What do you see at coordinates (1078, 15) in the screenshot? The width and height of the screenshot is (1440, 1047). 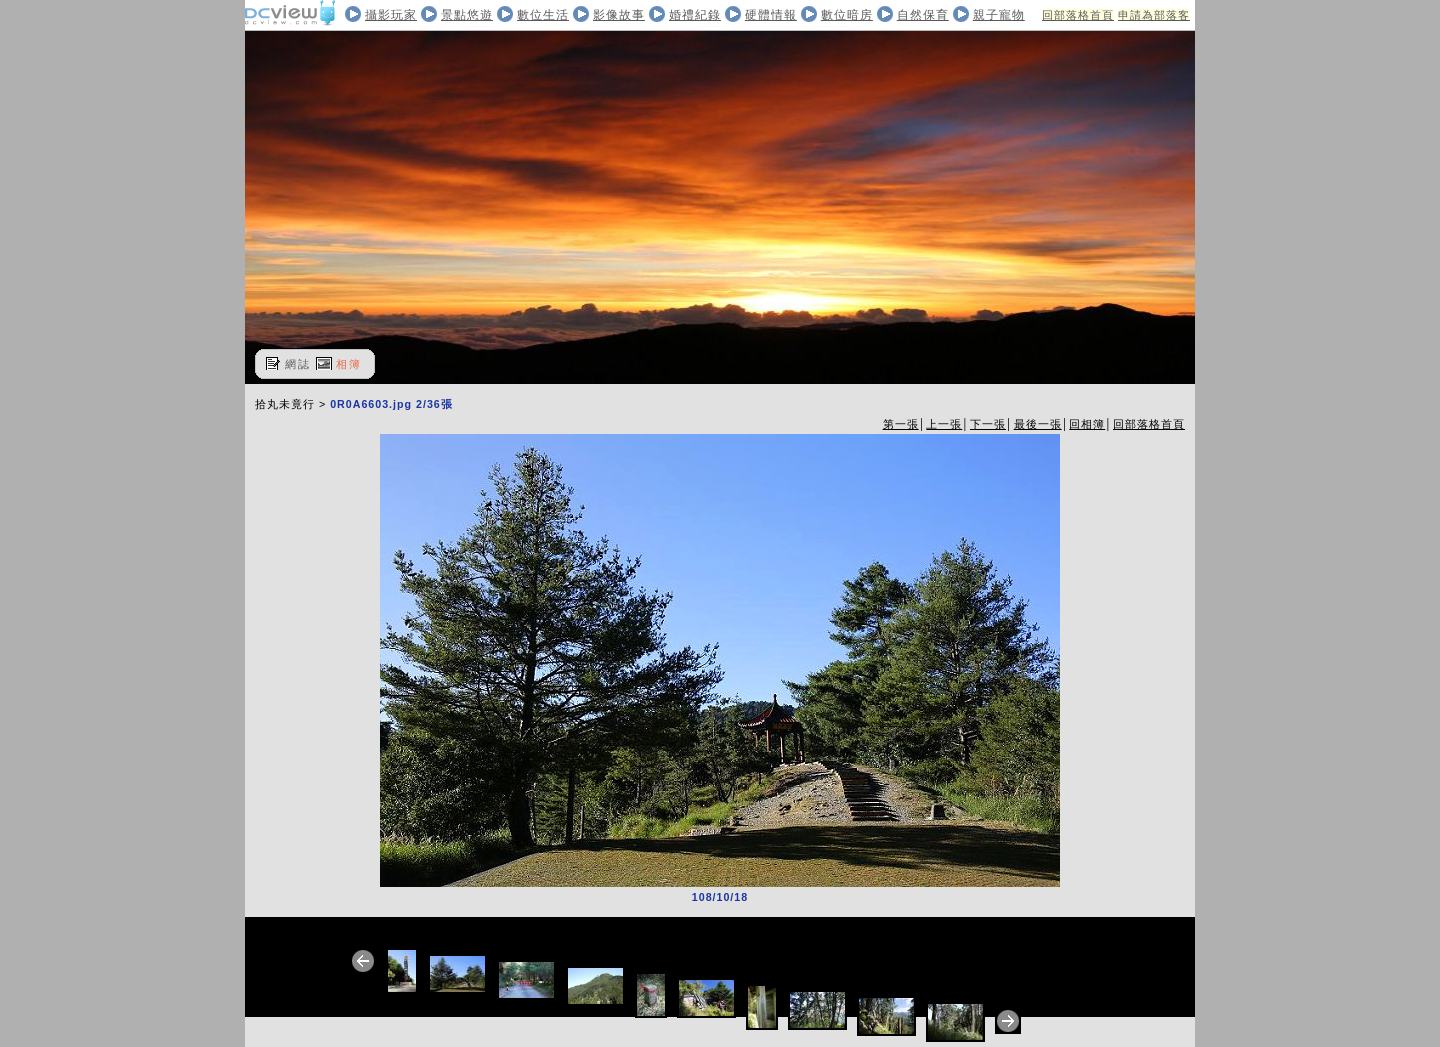 I see `回部落格首頁` at bounding box center [1078, 15].